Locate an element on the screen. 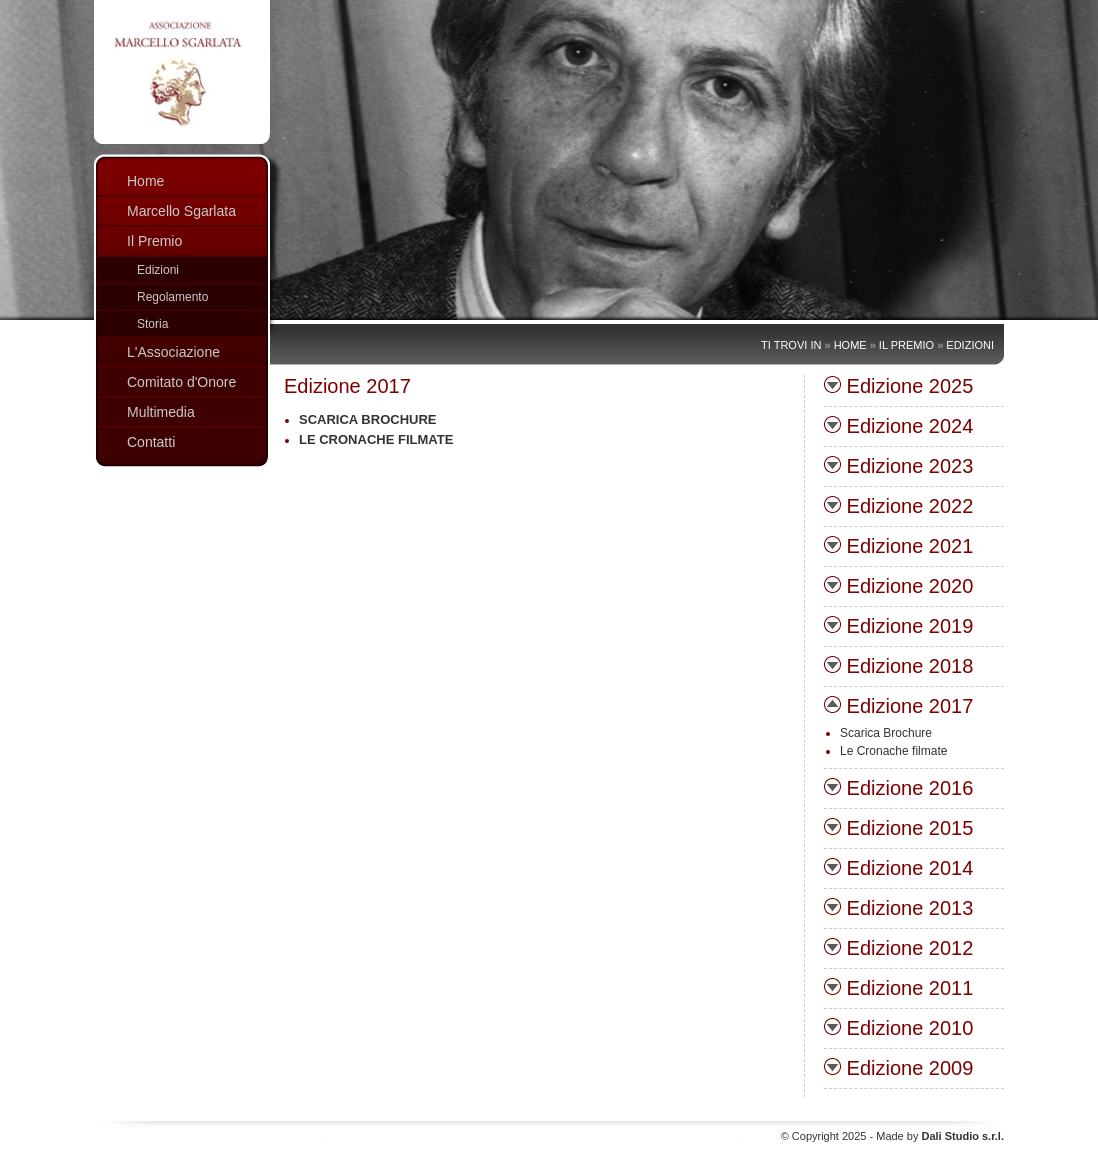 This screenshot has height=1152, width=1098. Edizioni is located at coordinates (158, 270).